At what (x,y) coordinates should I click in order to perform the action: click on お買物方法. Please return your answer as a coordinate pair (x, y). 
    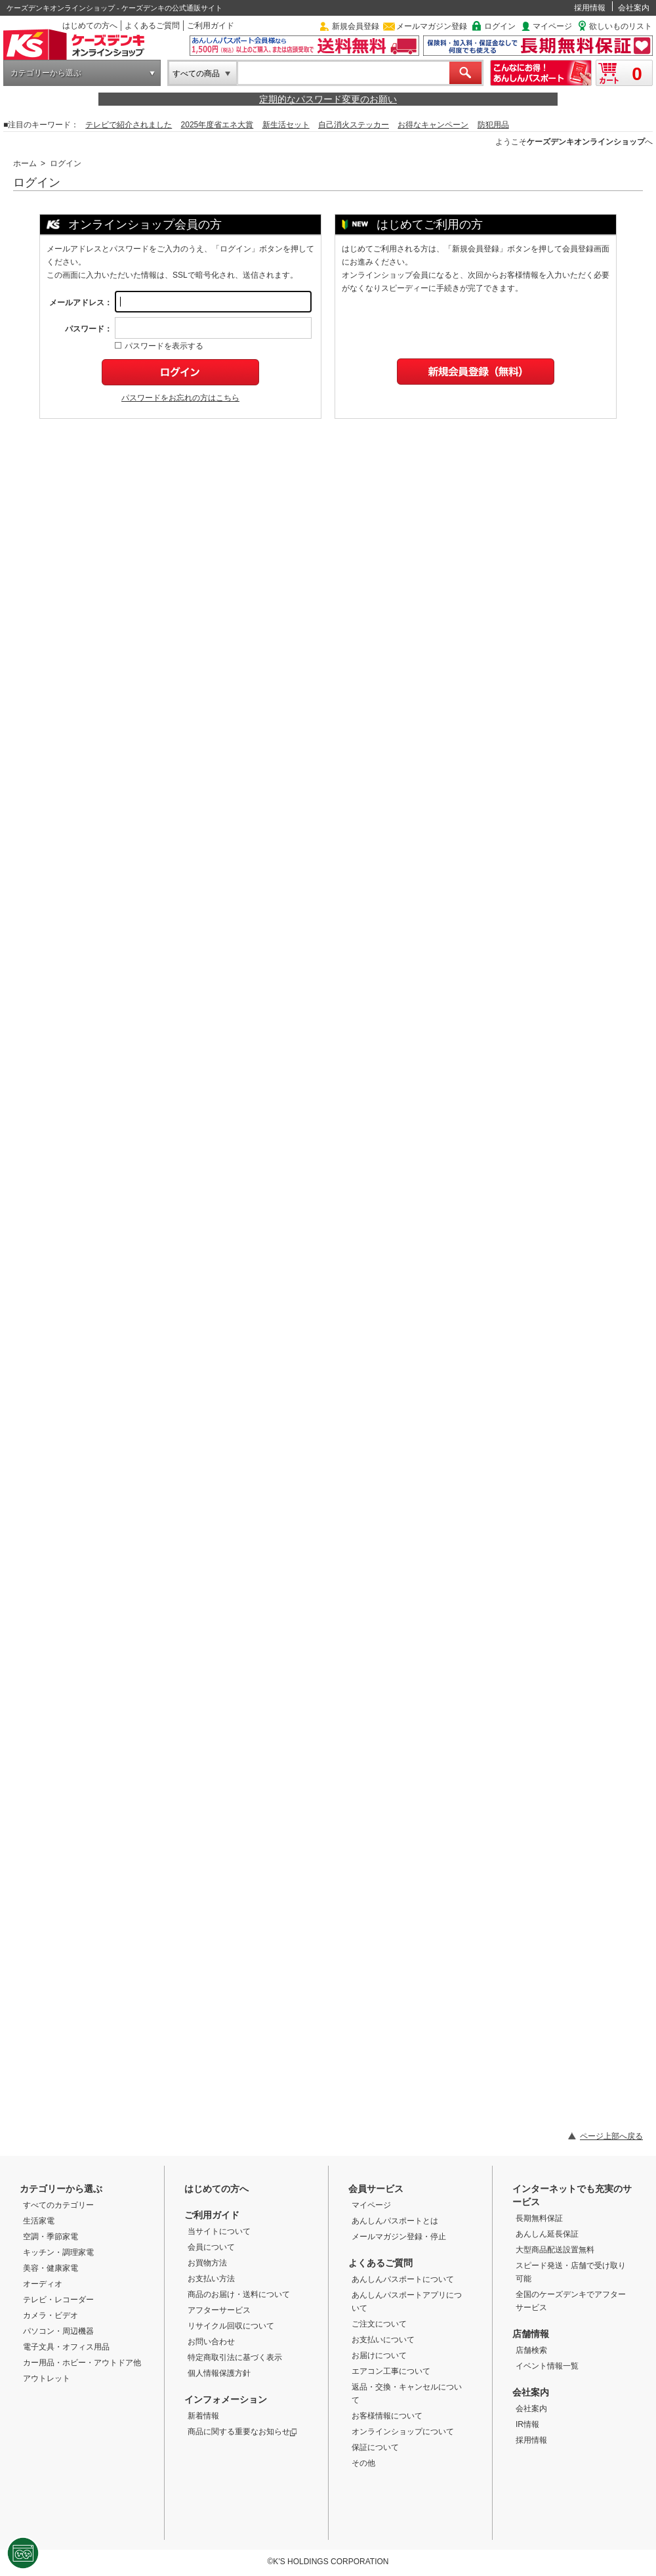
    Looking at the image, I should click on (207, 2262).